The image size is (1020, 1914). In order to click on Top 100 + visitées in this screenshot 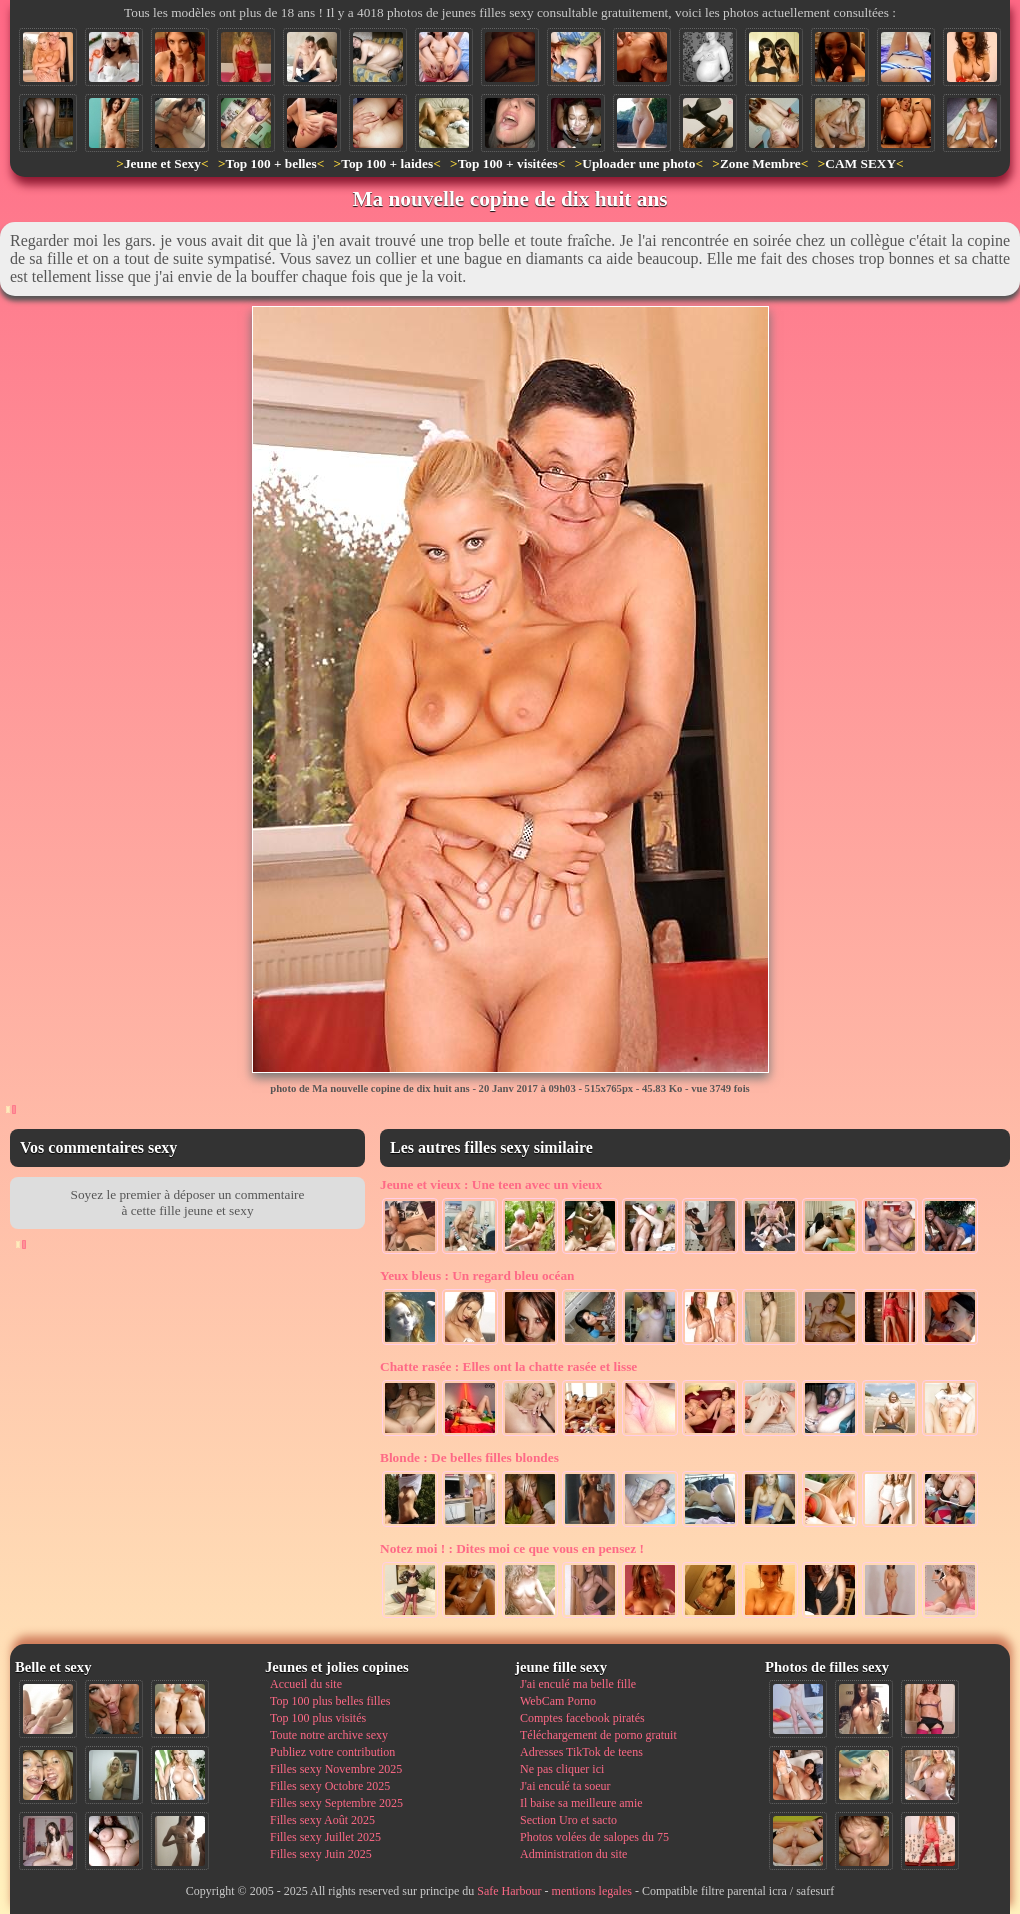, I will do `click(508, 163)`.